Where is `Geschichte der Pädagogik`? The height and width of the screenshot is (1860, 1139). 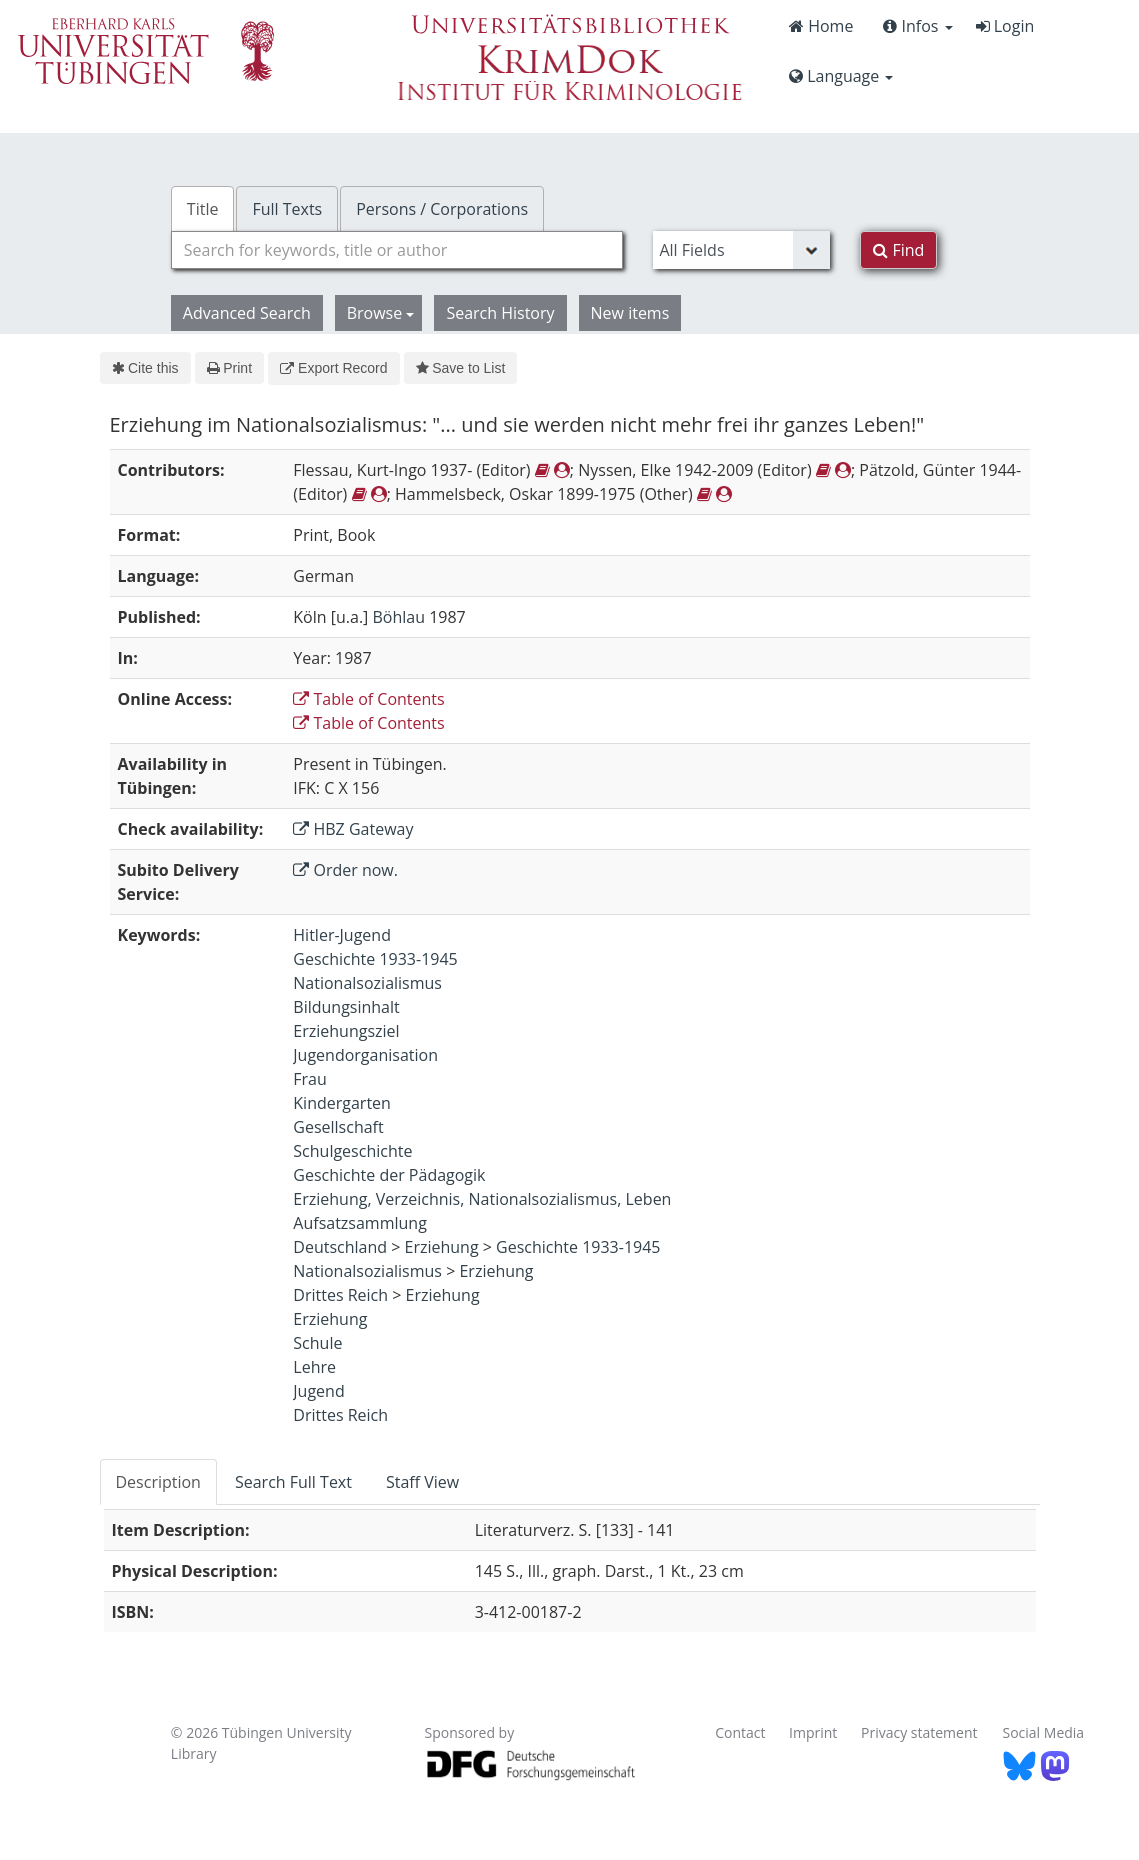
Geschichte der Pädagogik is located at coordinates (389, 1175).